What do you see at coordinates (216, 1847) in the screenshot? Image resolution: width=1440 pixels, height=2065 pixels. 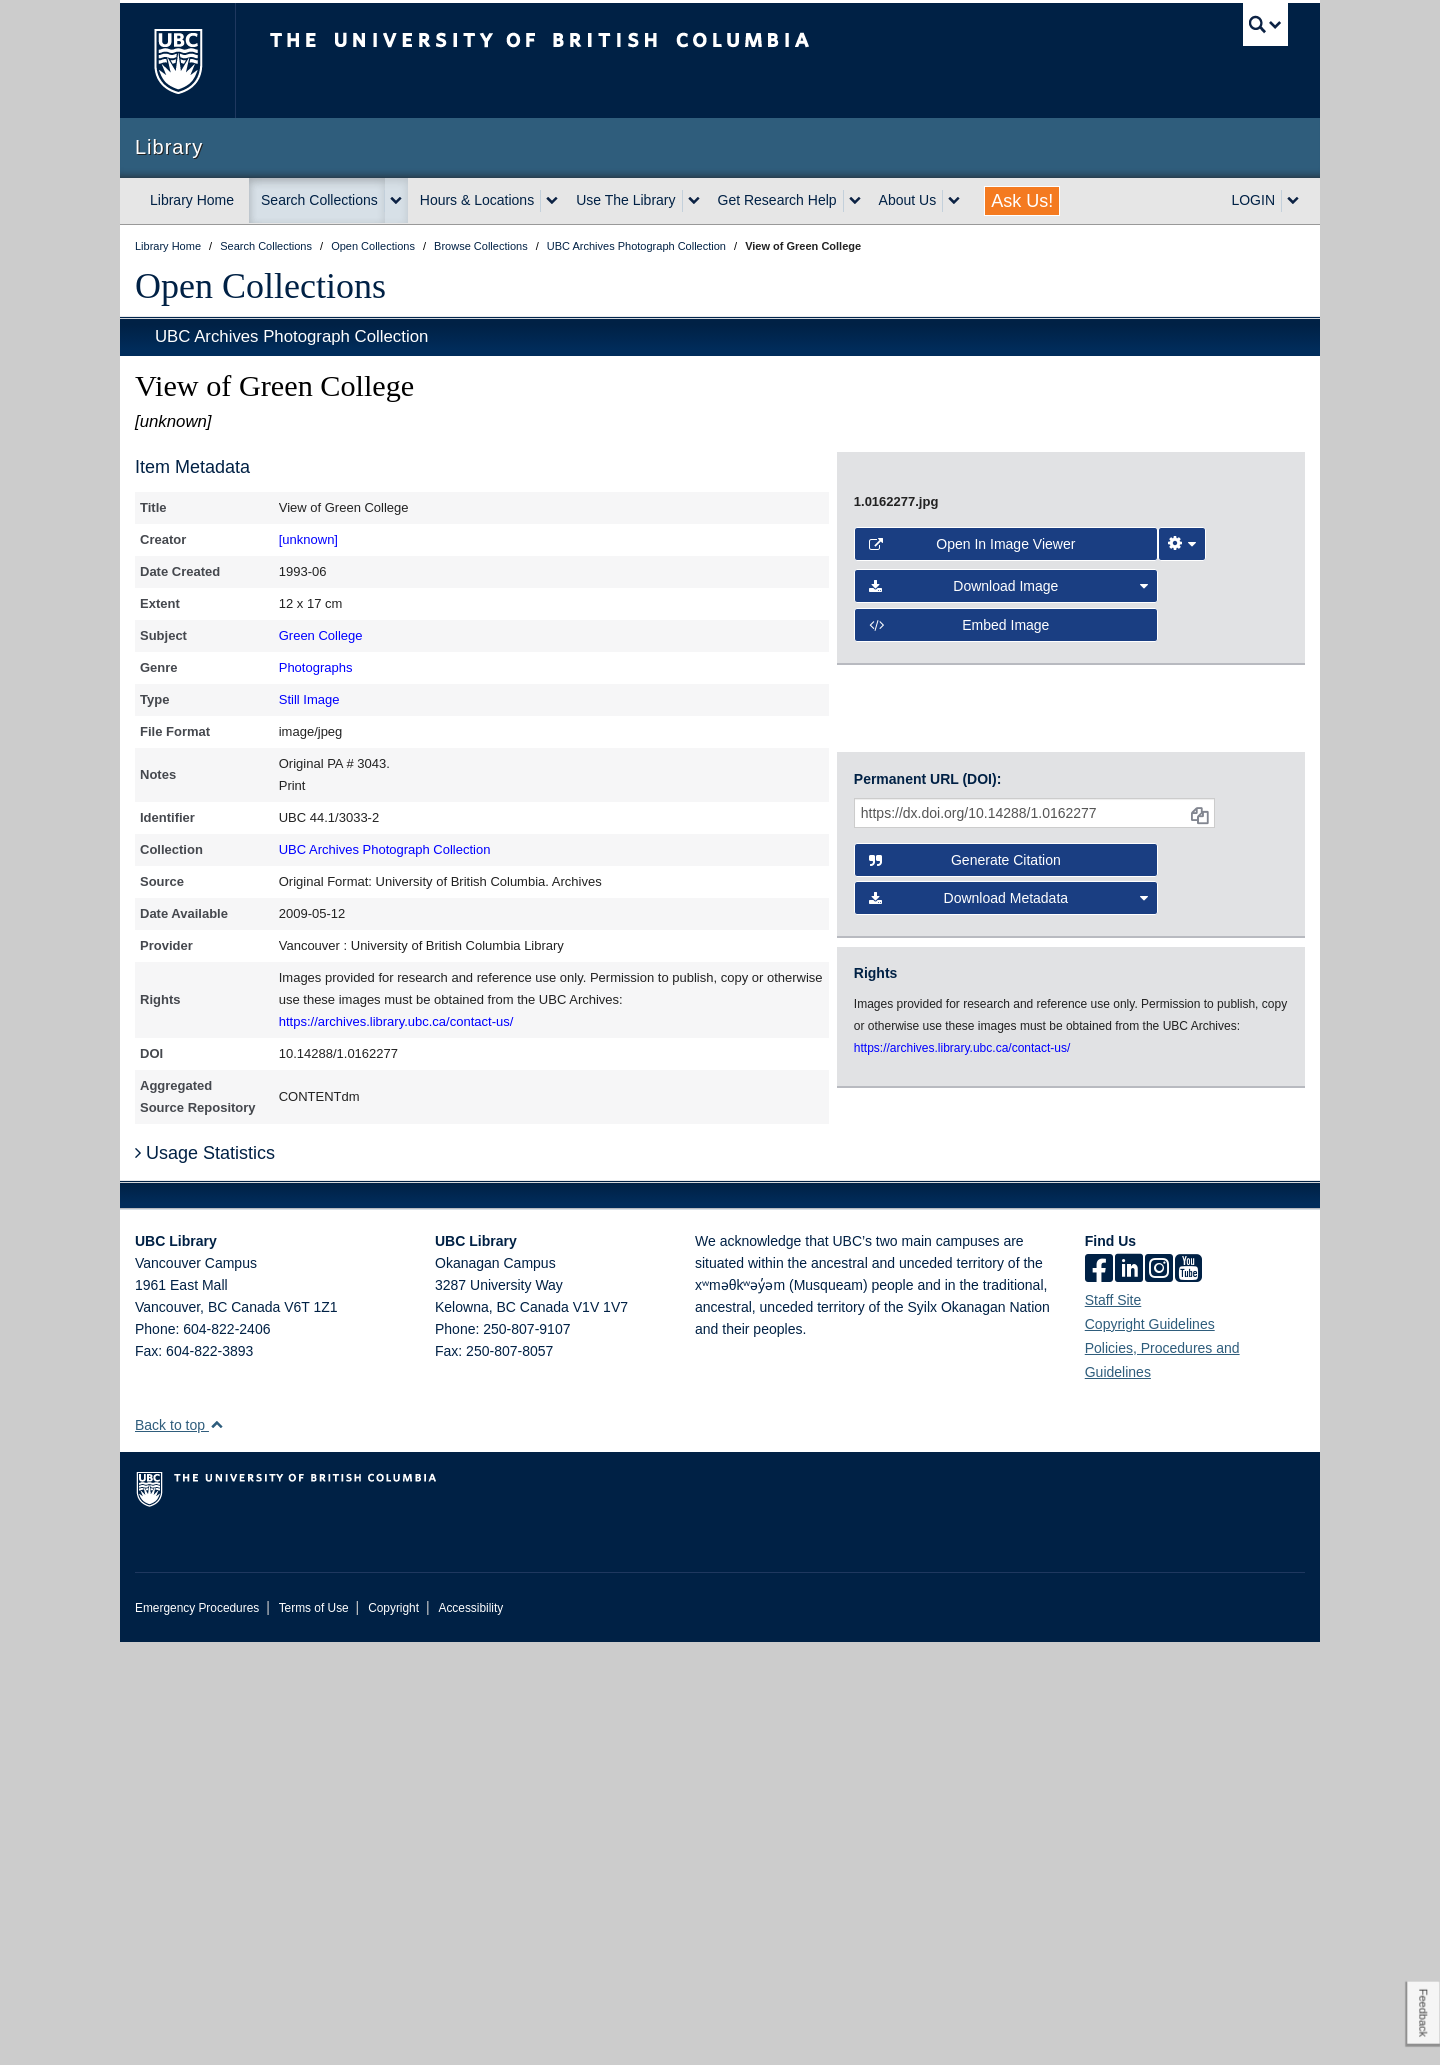 I see `[button]` at bounding box center [216, 1847].